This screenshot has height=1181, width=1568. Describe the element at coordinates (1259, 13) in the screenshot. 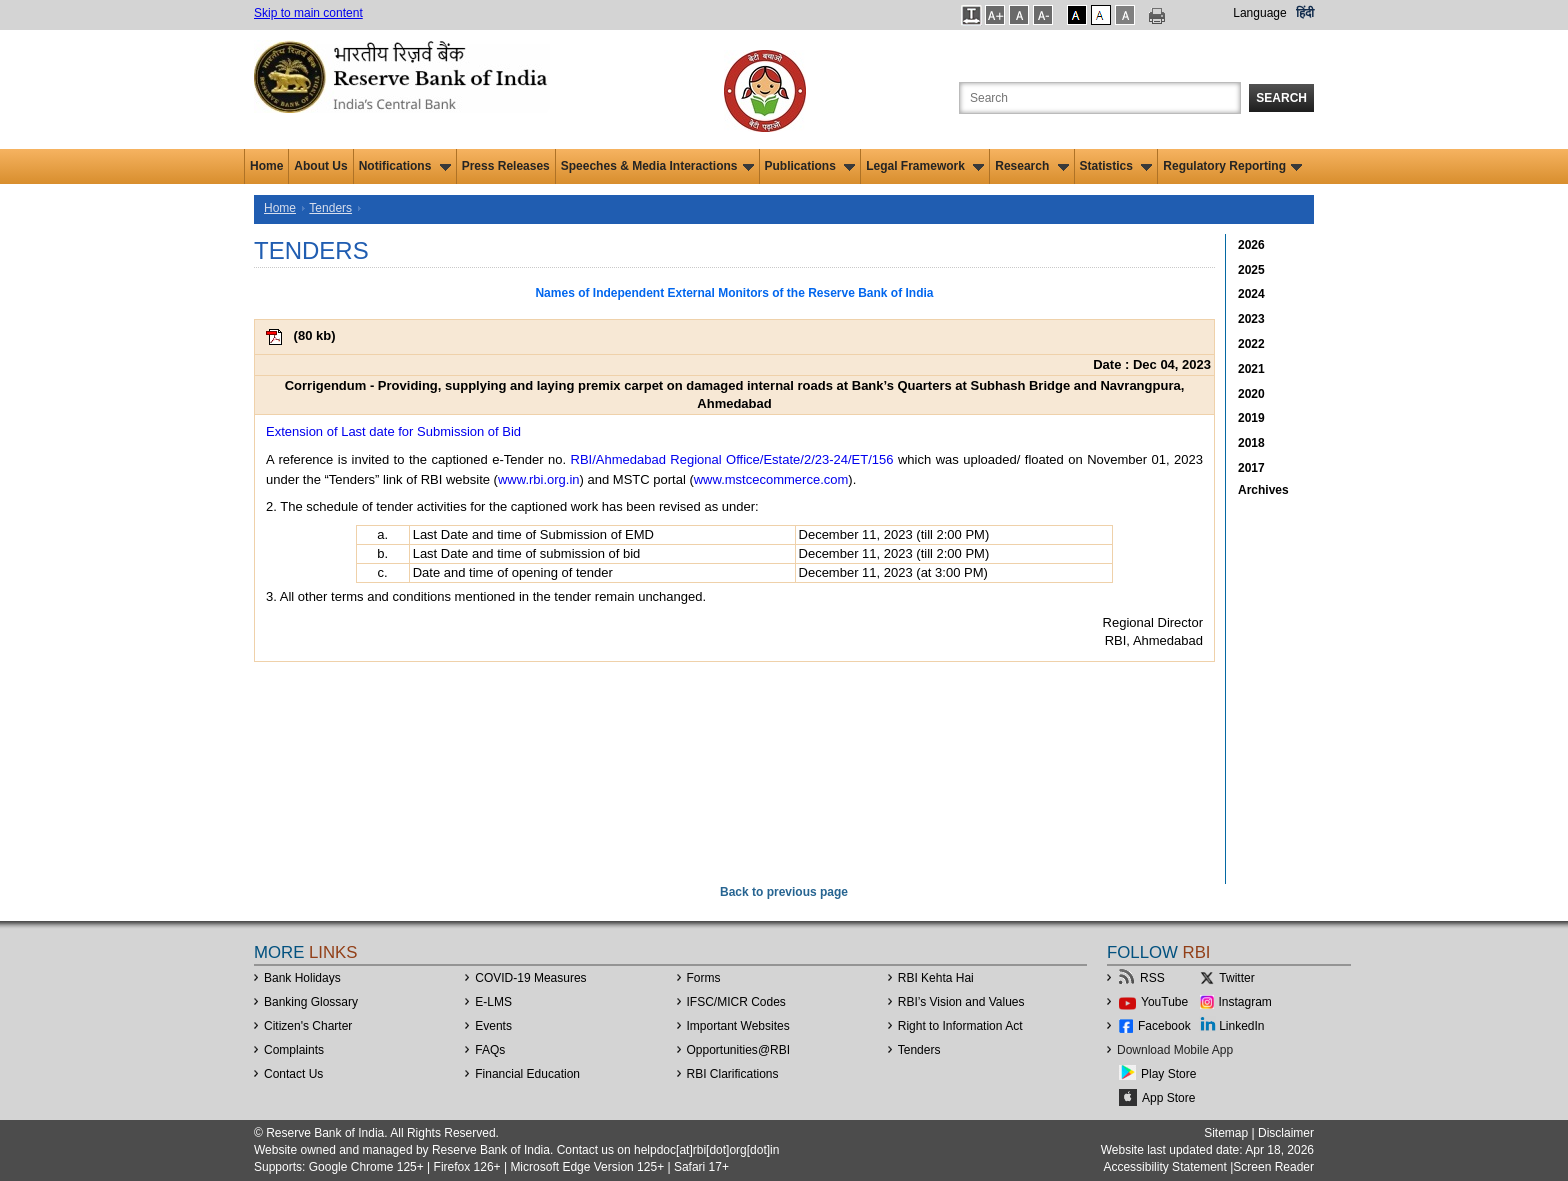

I see `Language` at that location.